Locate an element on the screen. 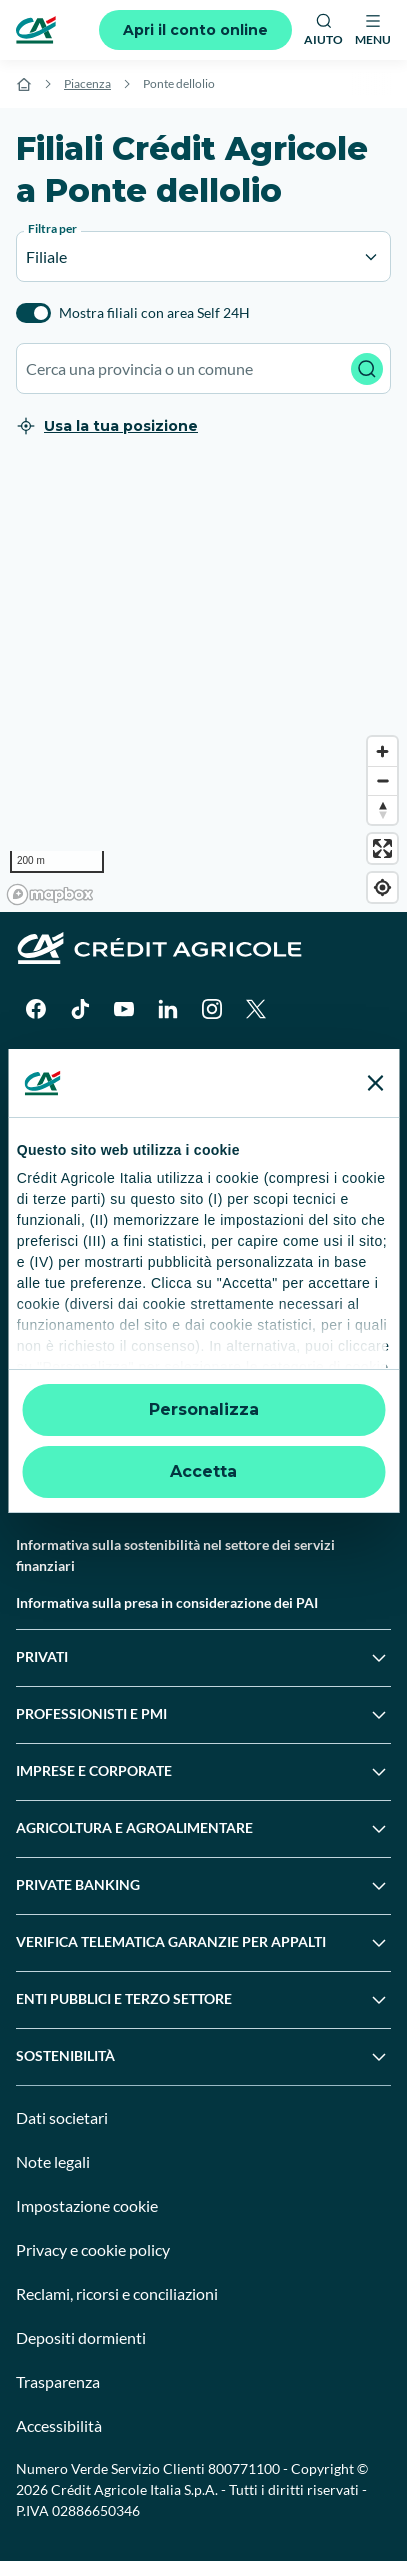 Image resolution: width=407 pixels, height=2561 pixels. [region] is located at coordinates (203, 687).